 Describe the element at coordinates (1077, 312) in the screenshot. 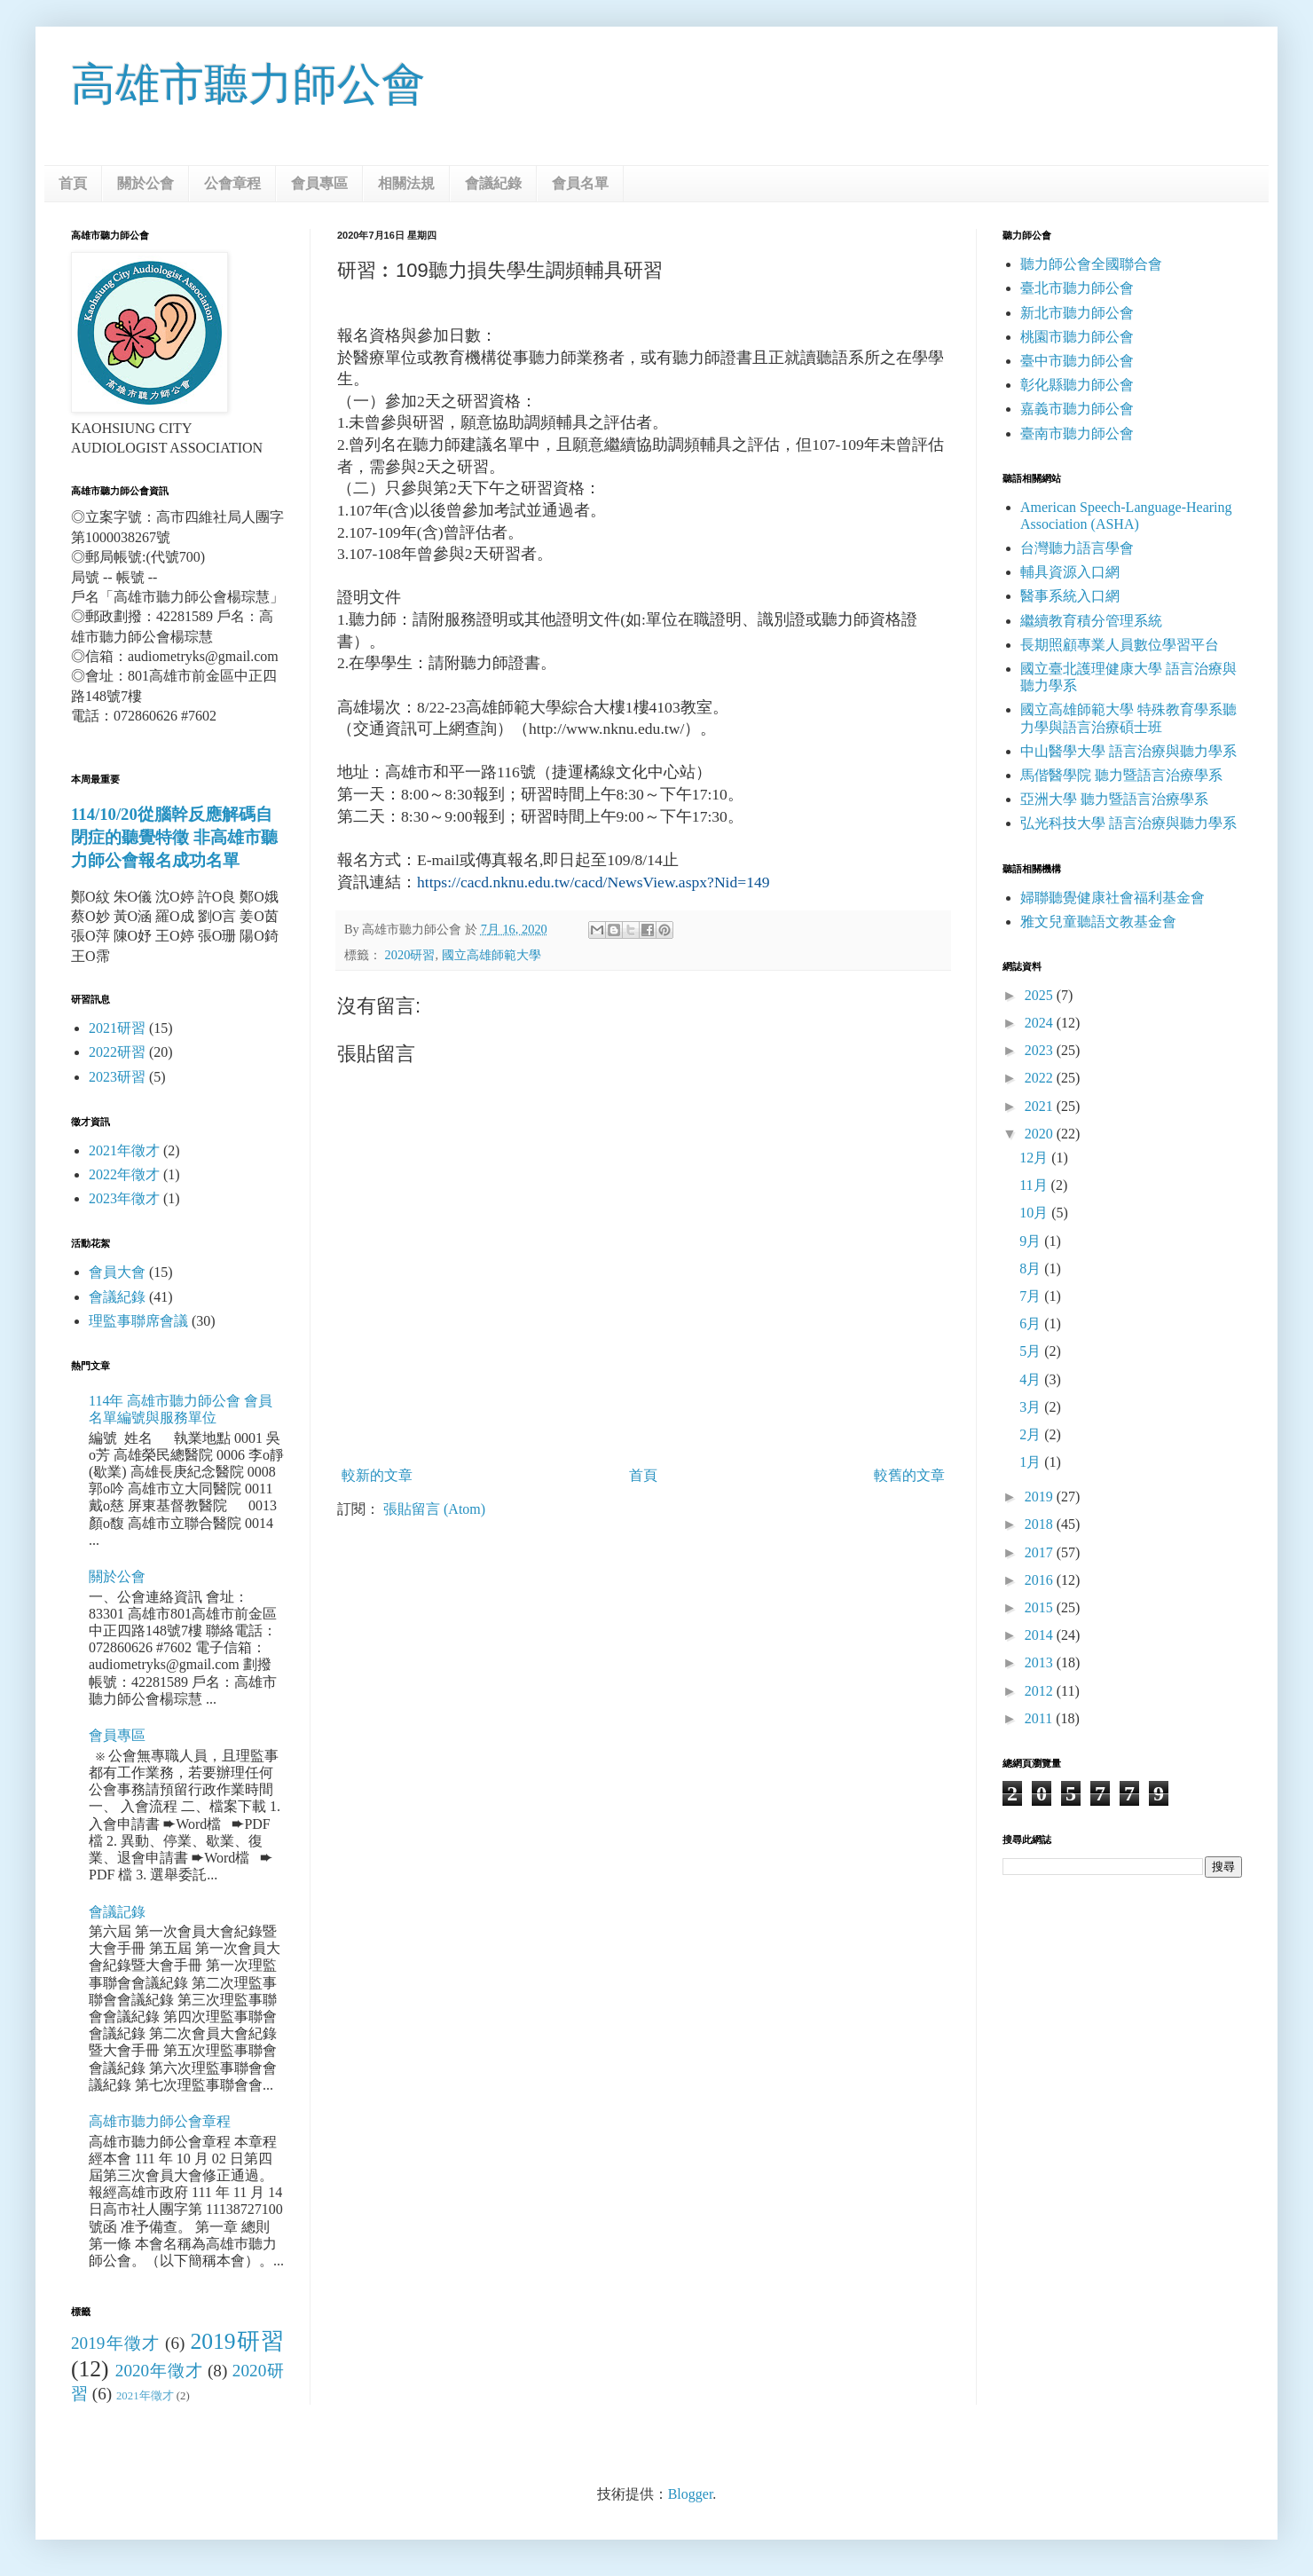

I see `新北市聽力師公會` at that location.